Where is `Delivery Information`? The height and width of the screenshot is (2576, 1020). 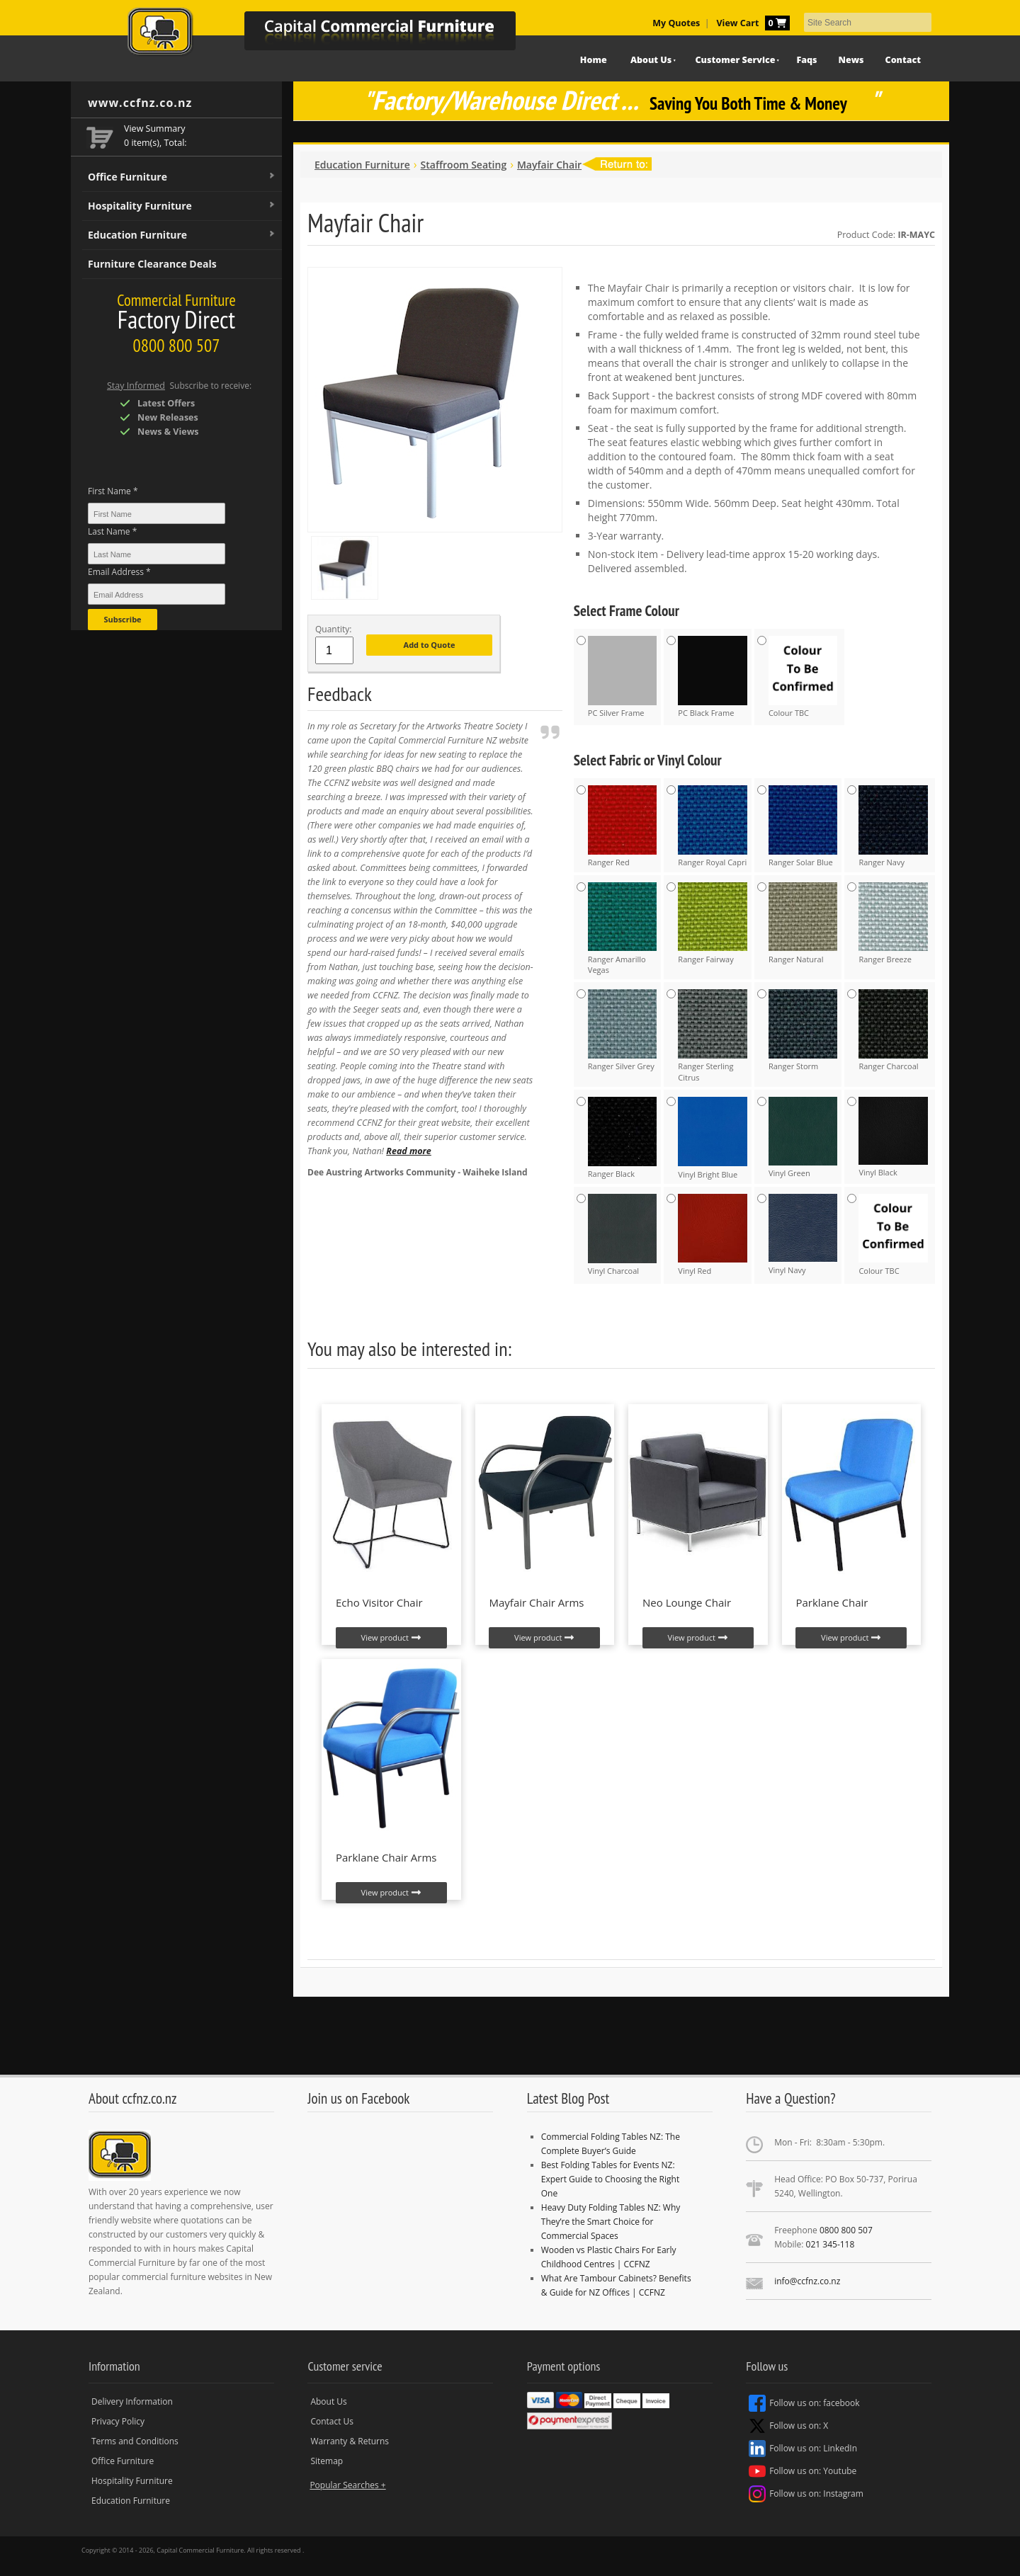
Delivery Information is located at coordinates (132, 2401).